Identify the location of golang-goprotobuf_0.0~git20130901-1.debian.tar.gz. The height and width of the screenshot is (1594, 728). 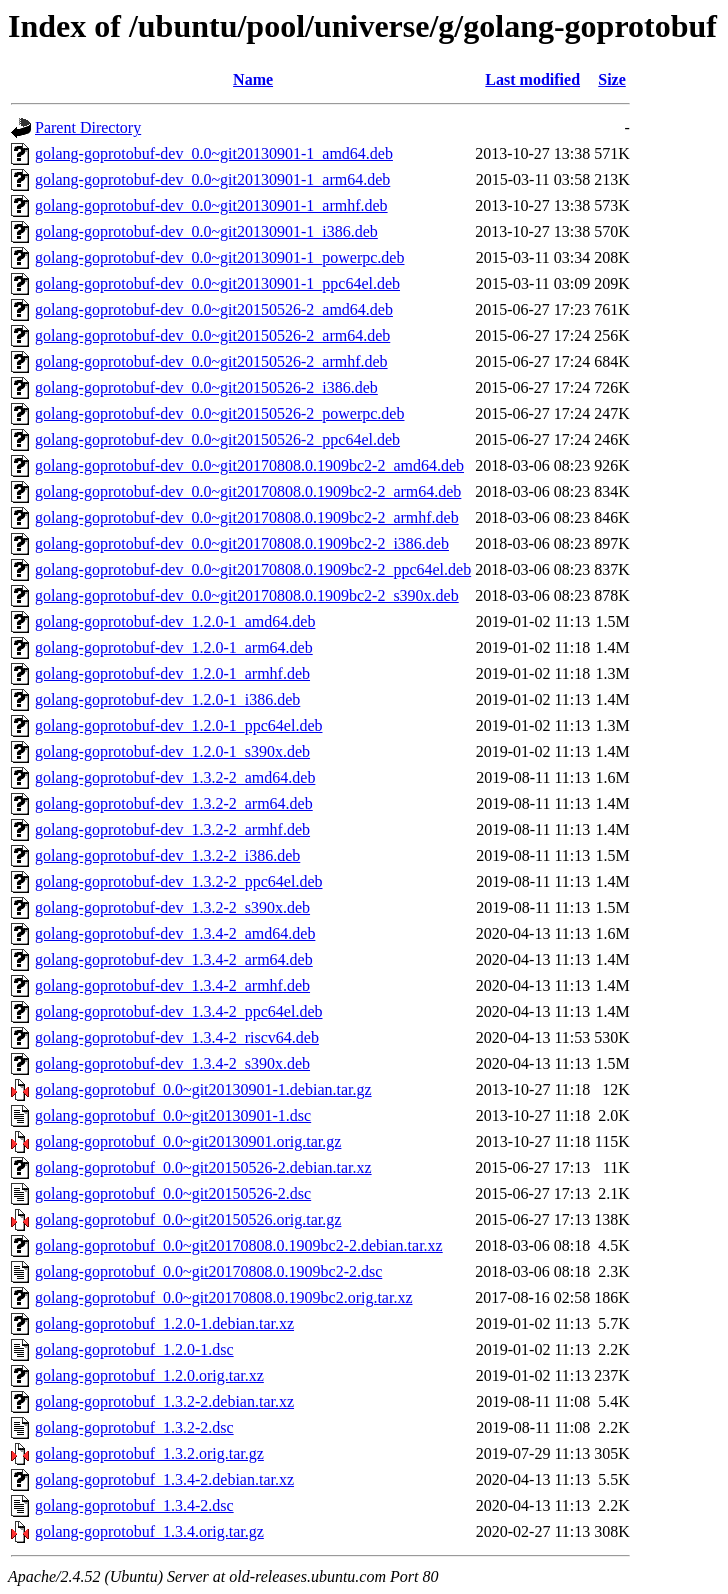
(203, 1089).